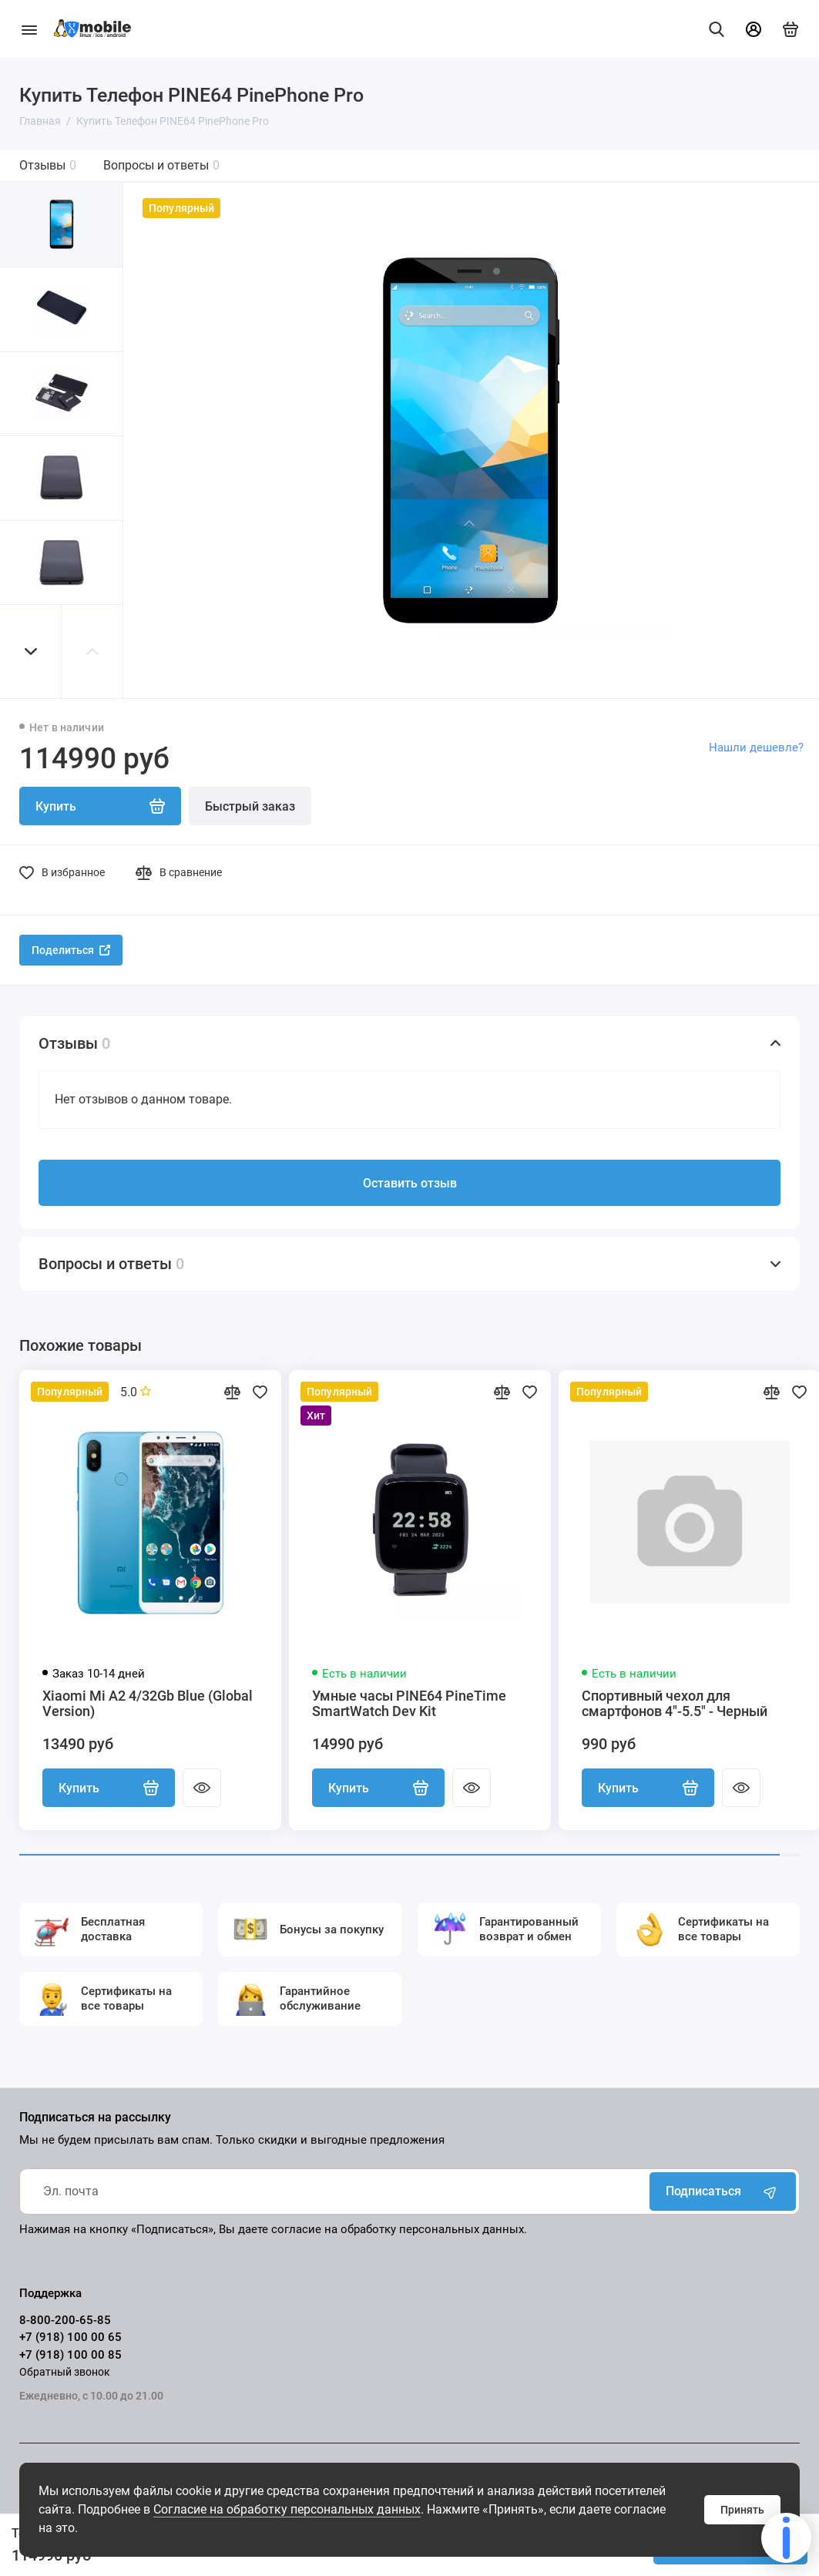  Describe the element at coordinates (723, 2191) in the screenshot. I see `Подписаться` at that location.